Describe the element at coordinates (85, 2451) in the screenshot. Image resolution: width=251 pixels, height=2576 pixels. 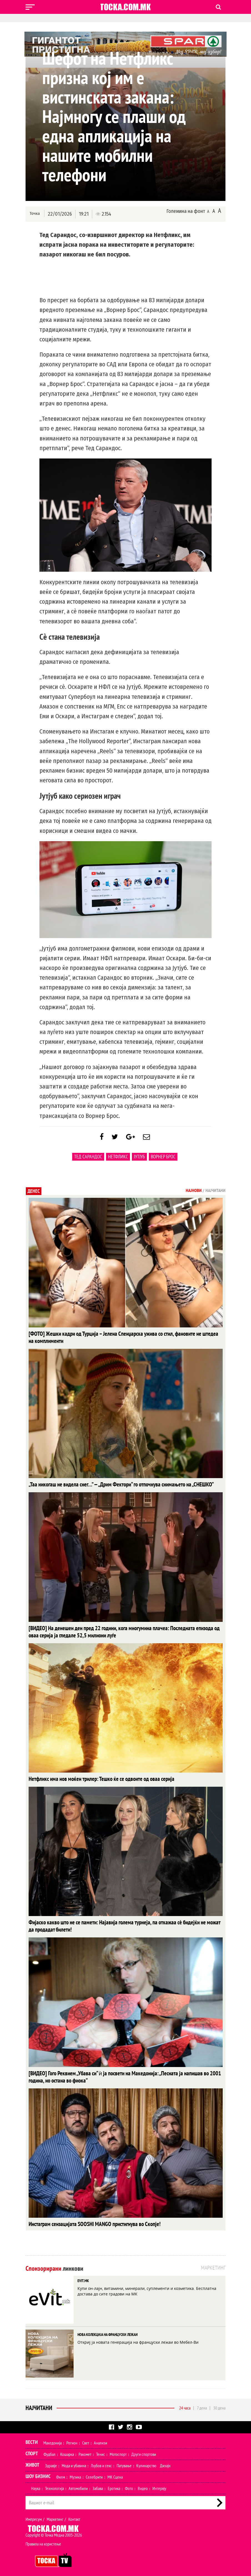
I see `Ракомет` at that location.